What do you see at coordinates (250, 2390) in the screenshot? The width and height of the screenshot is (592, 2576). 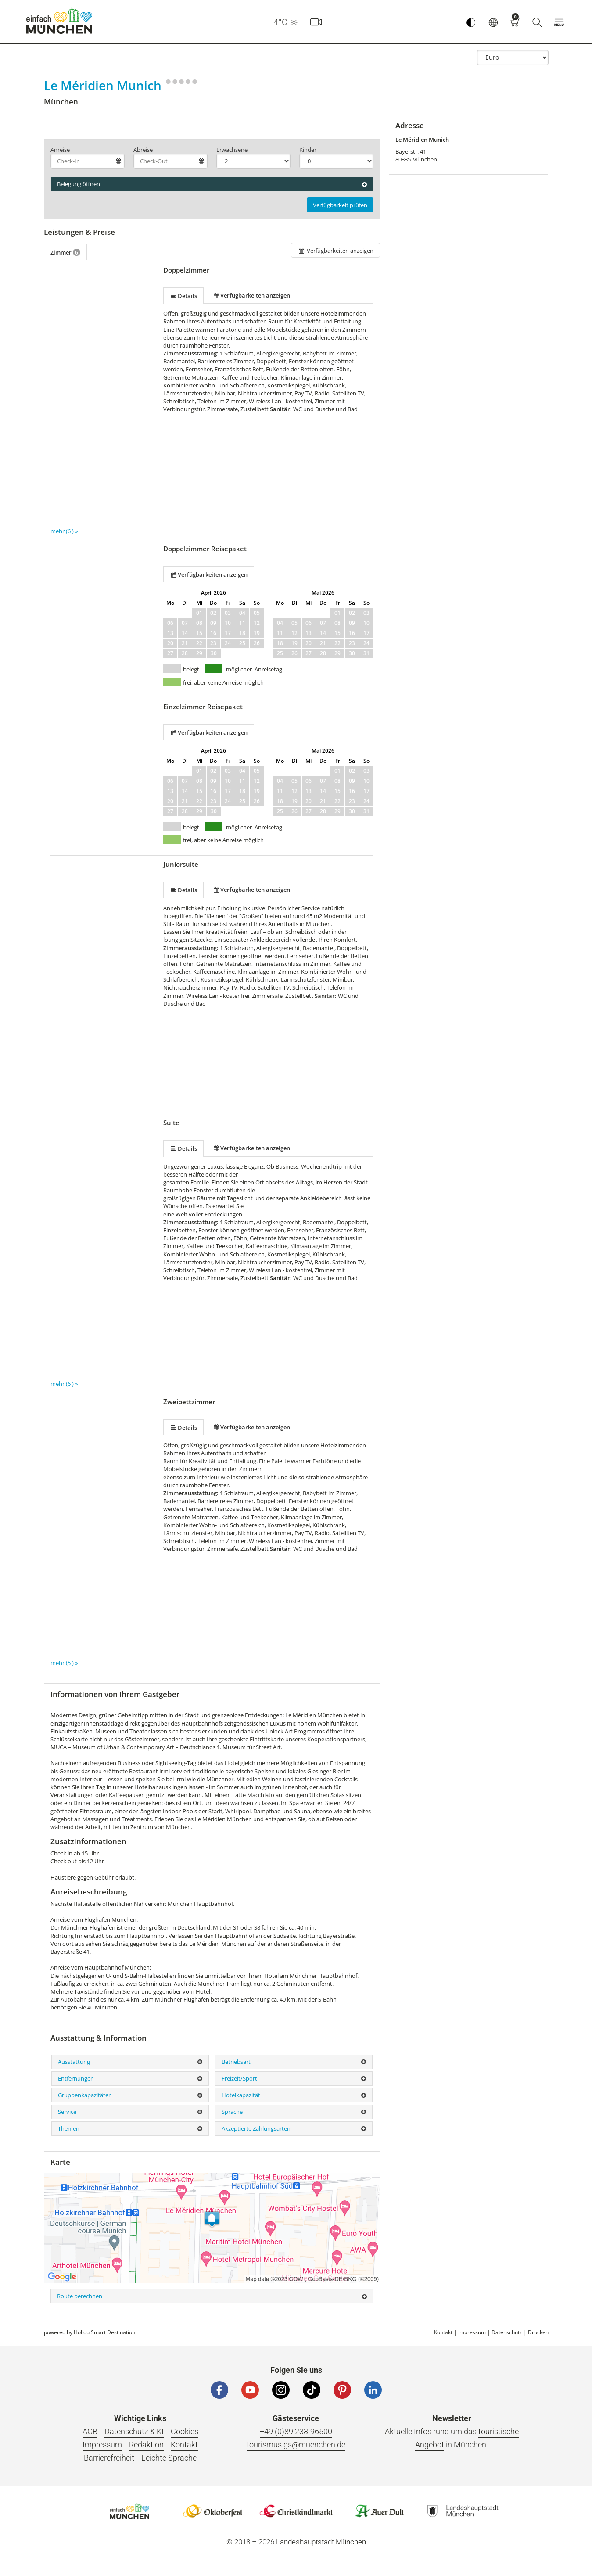 I see `[YouTube]` at bounding box center [250, 2390].